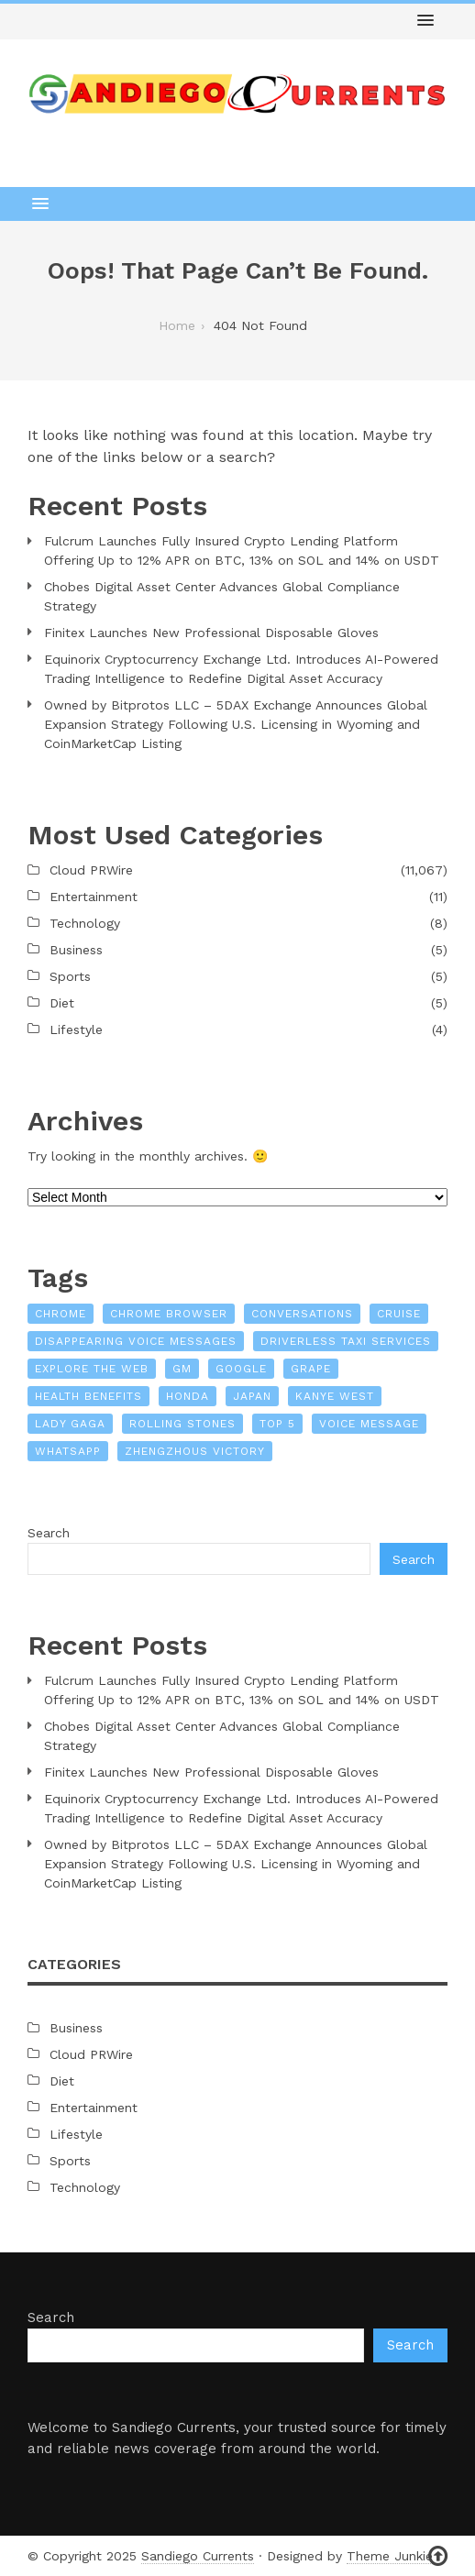  I want to click on Diet, so click(62, 1003).